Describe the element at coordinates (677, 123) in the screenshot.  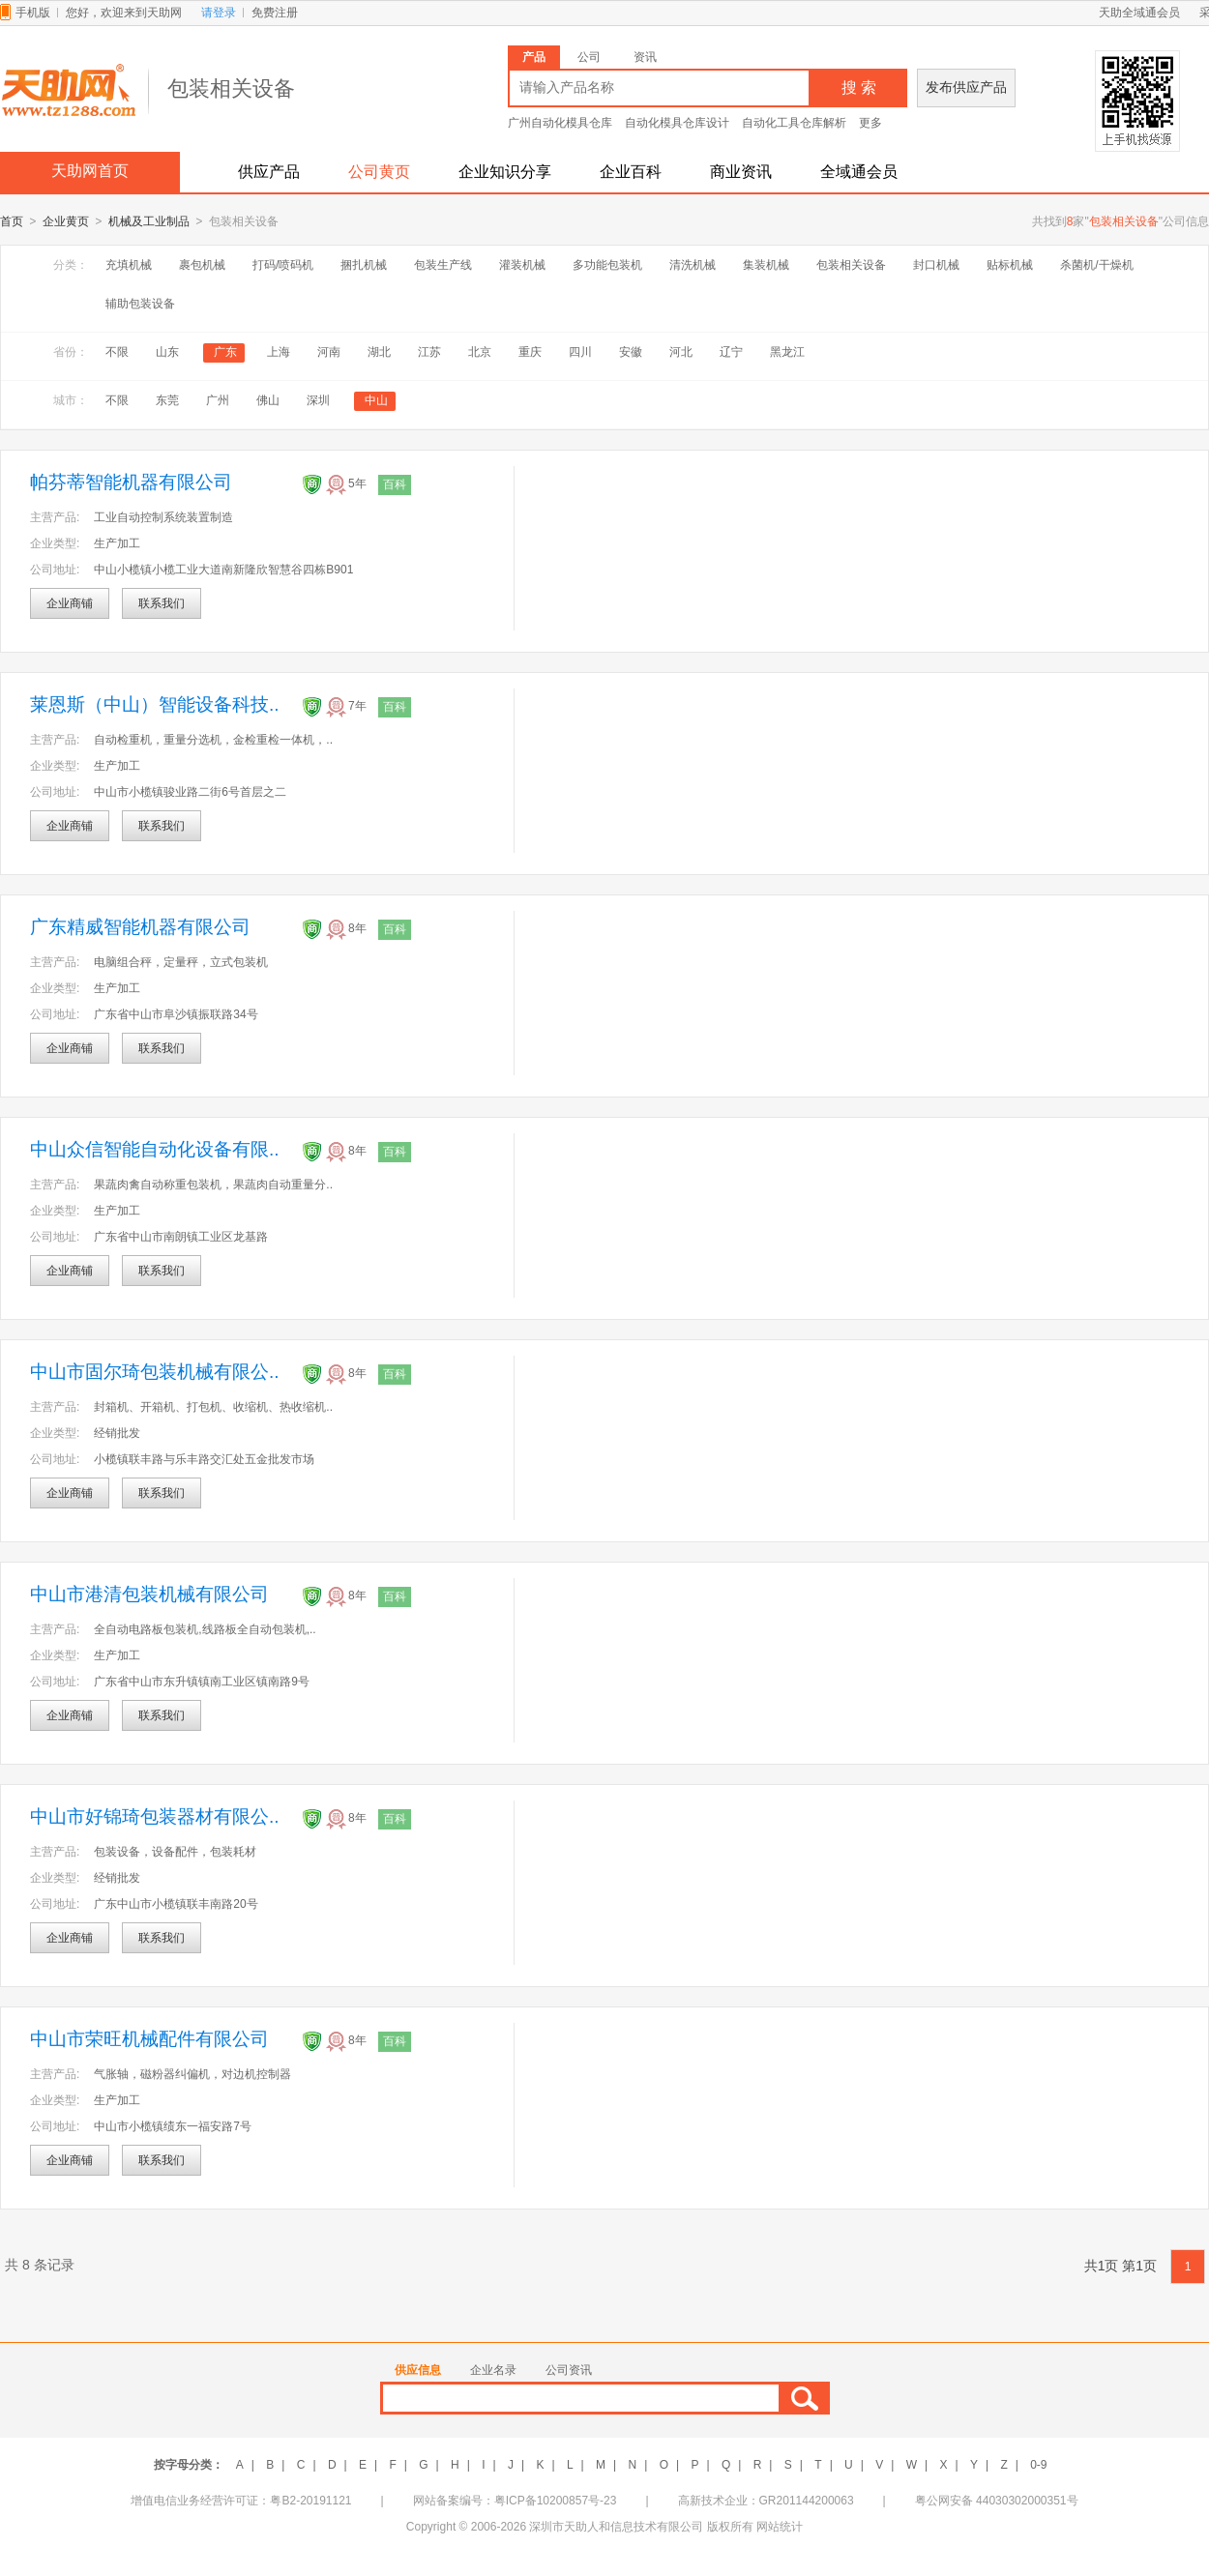
I see `自动化模具仓库设计` at that location.